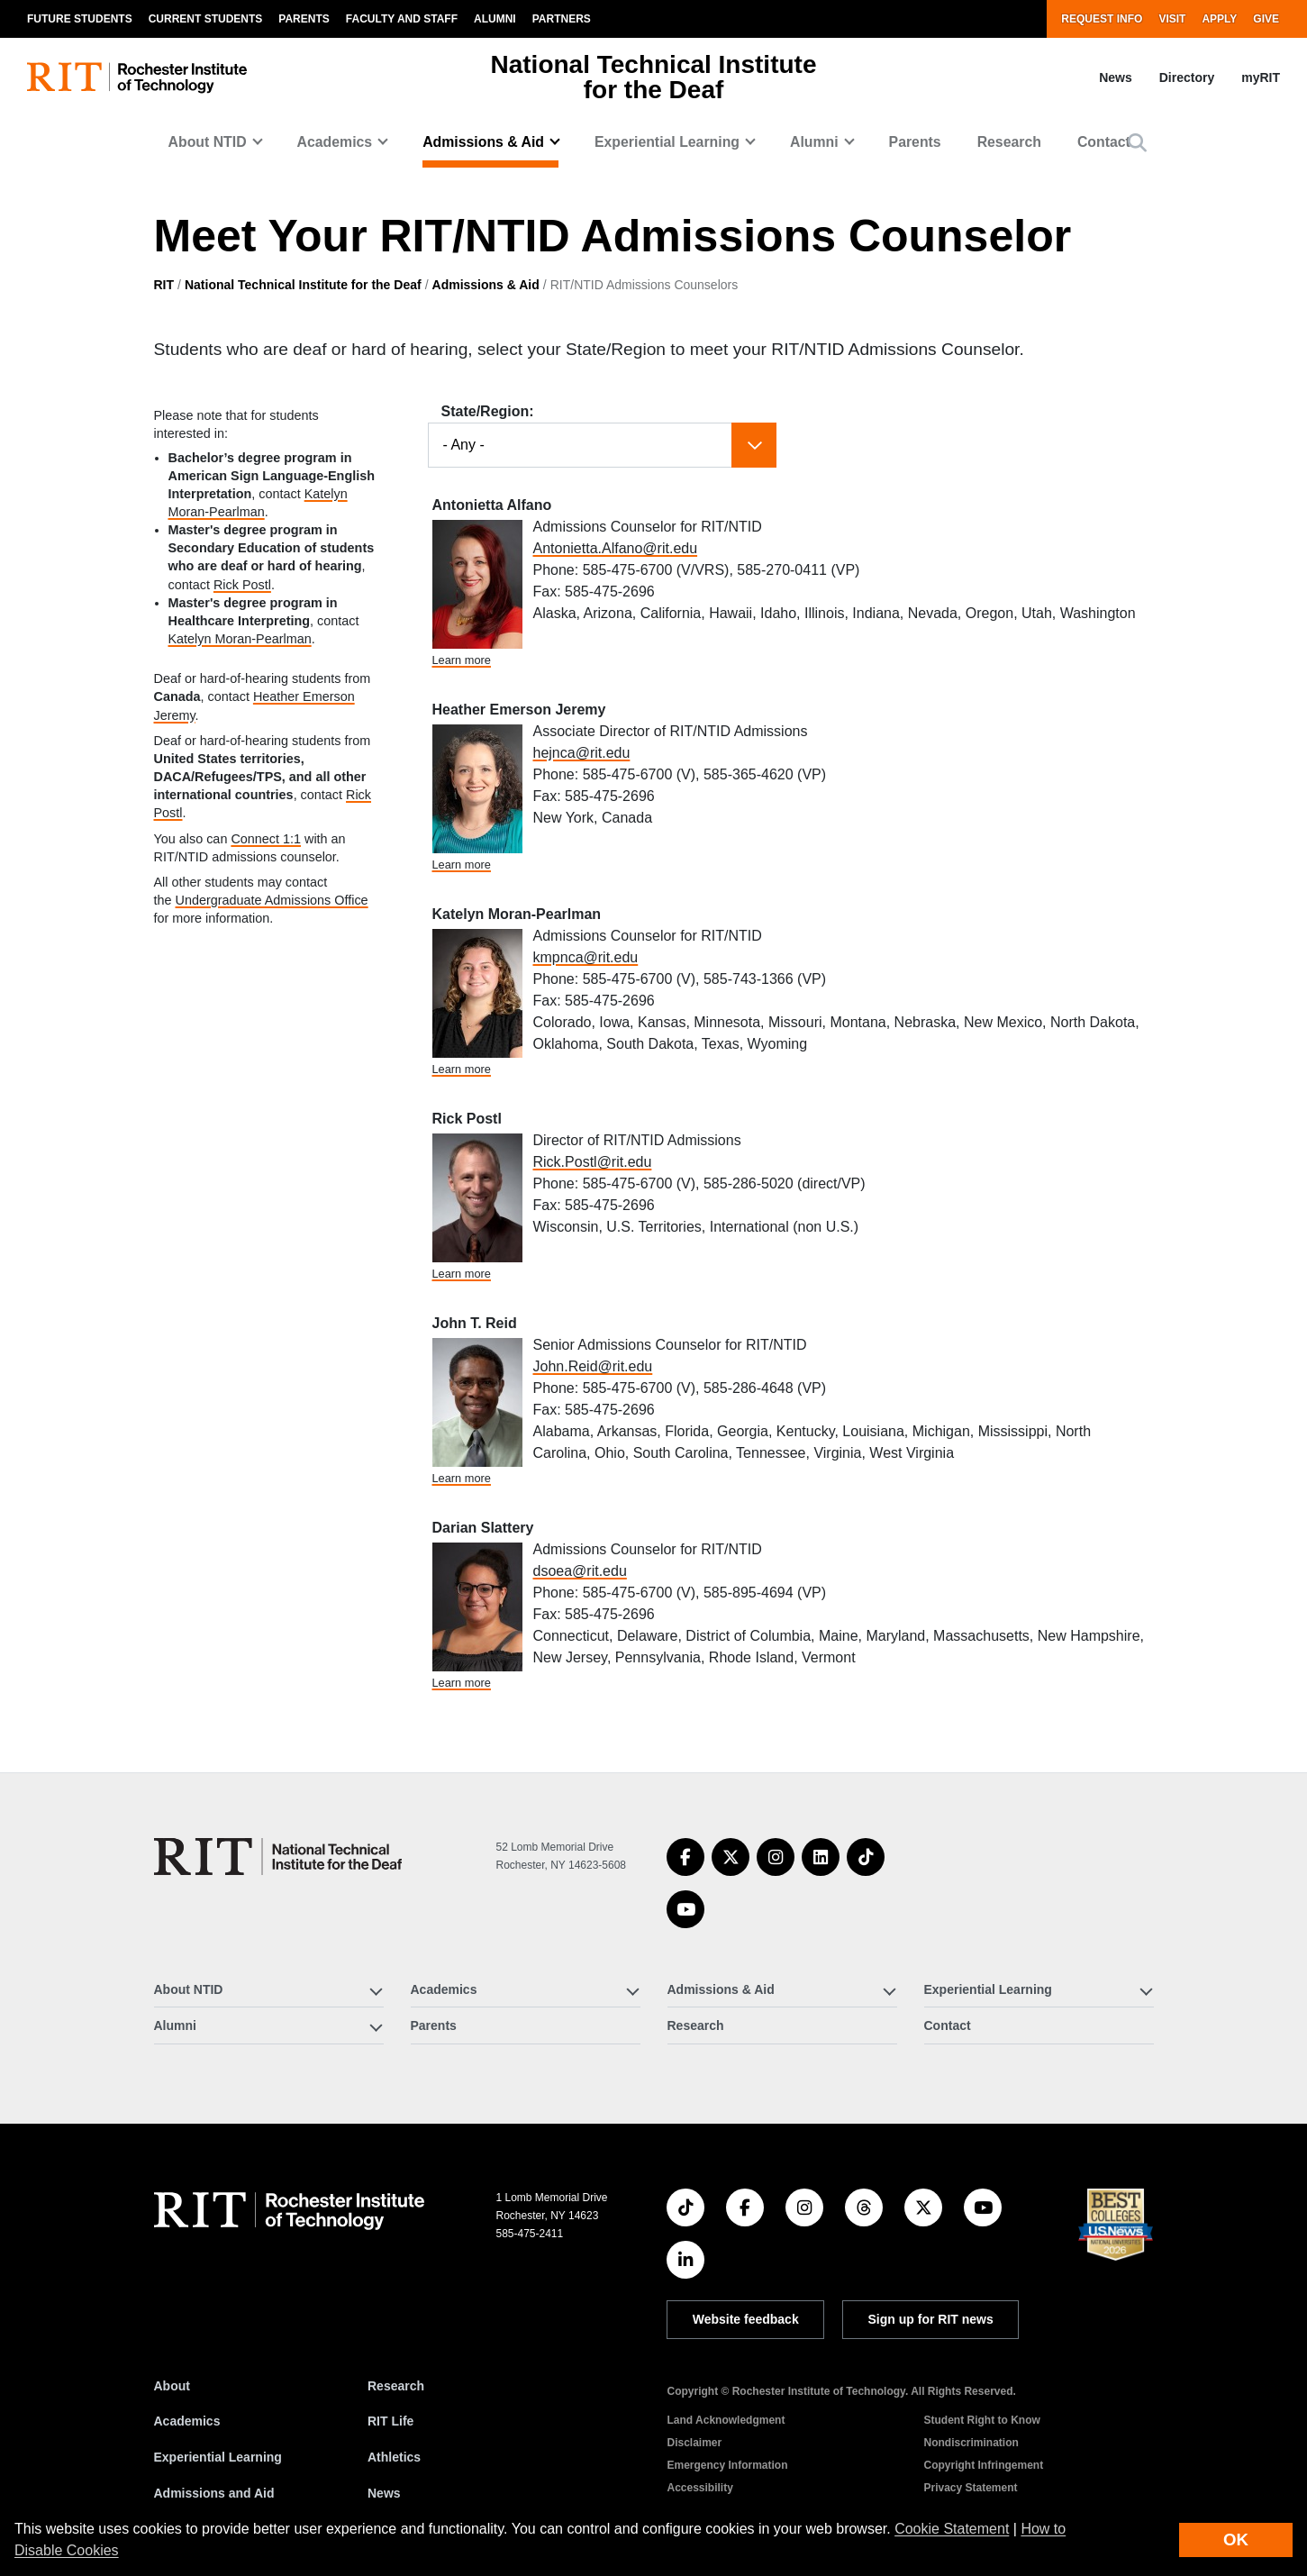 This screenshot has width=1307, height=2576. What do you see at coordinates (981, 2420) in the screenshot?
I see `Student Right to Know` at bounding box center [981, 2420].